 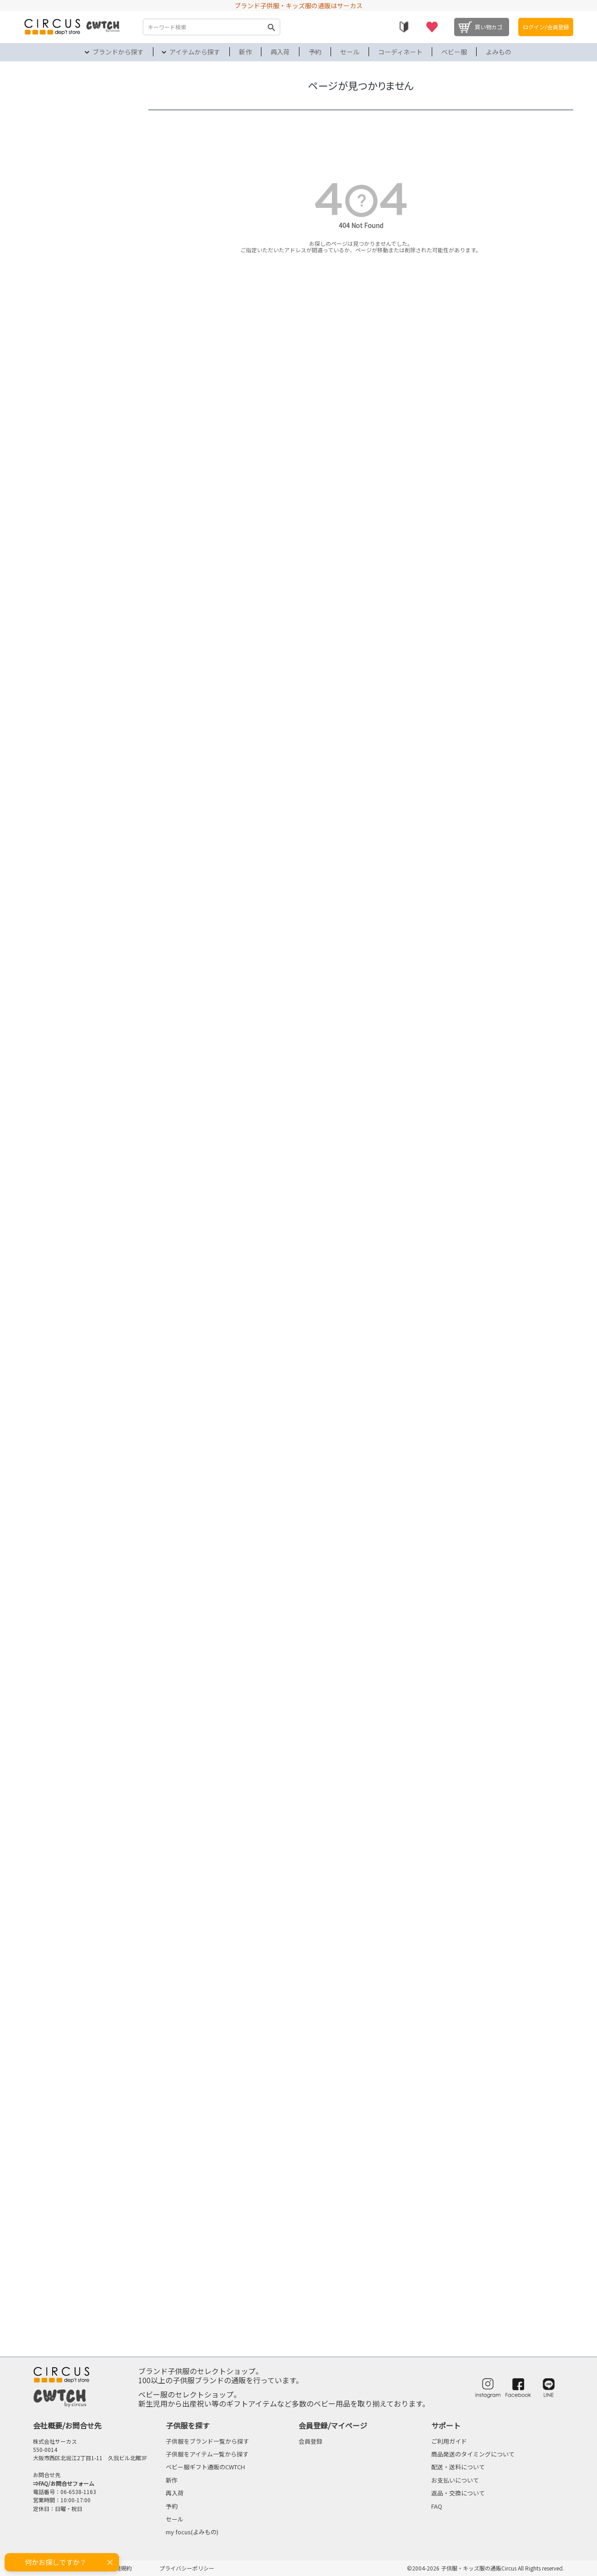 I want to click on 商品発送のタイミングについて, so click(x=473, y=2454).